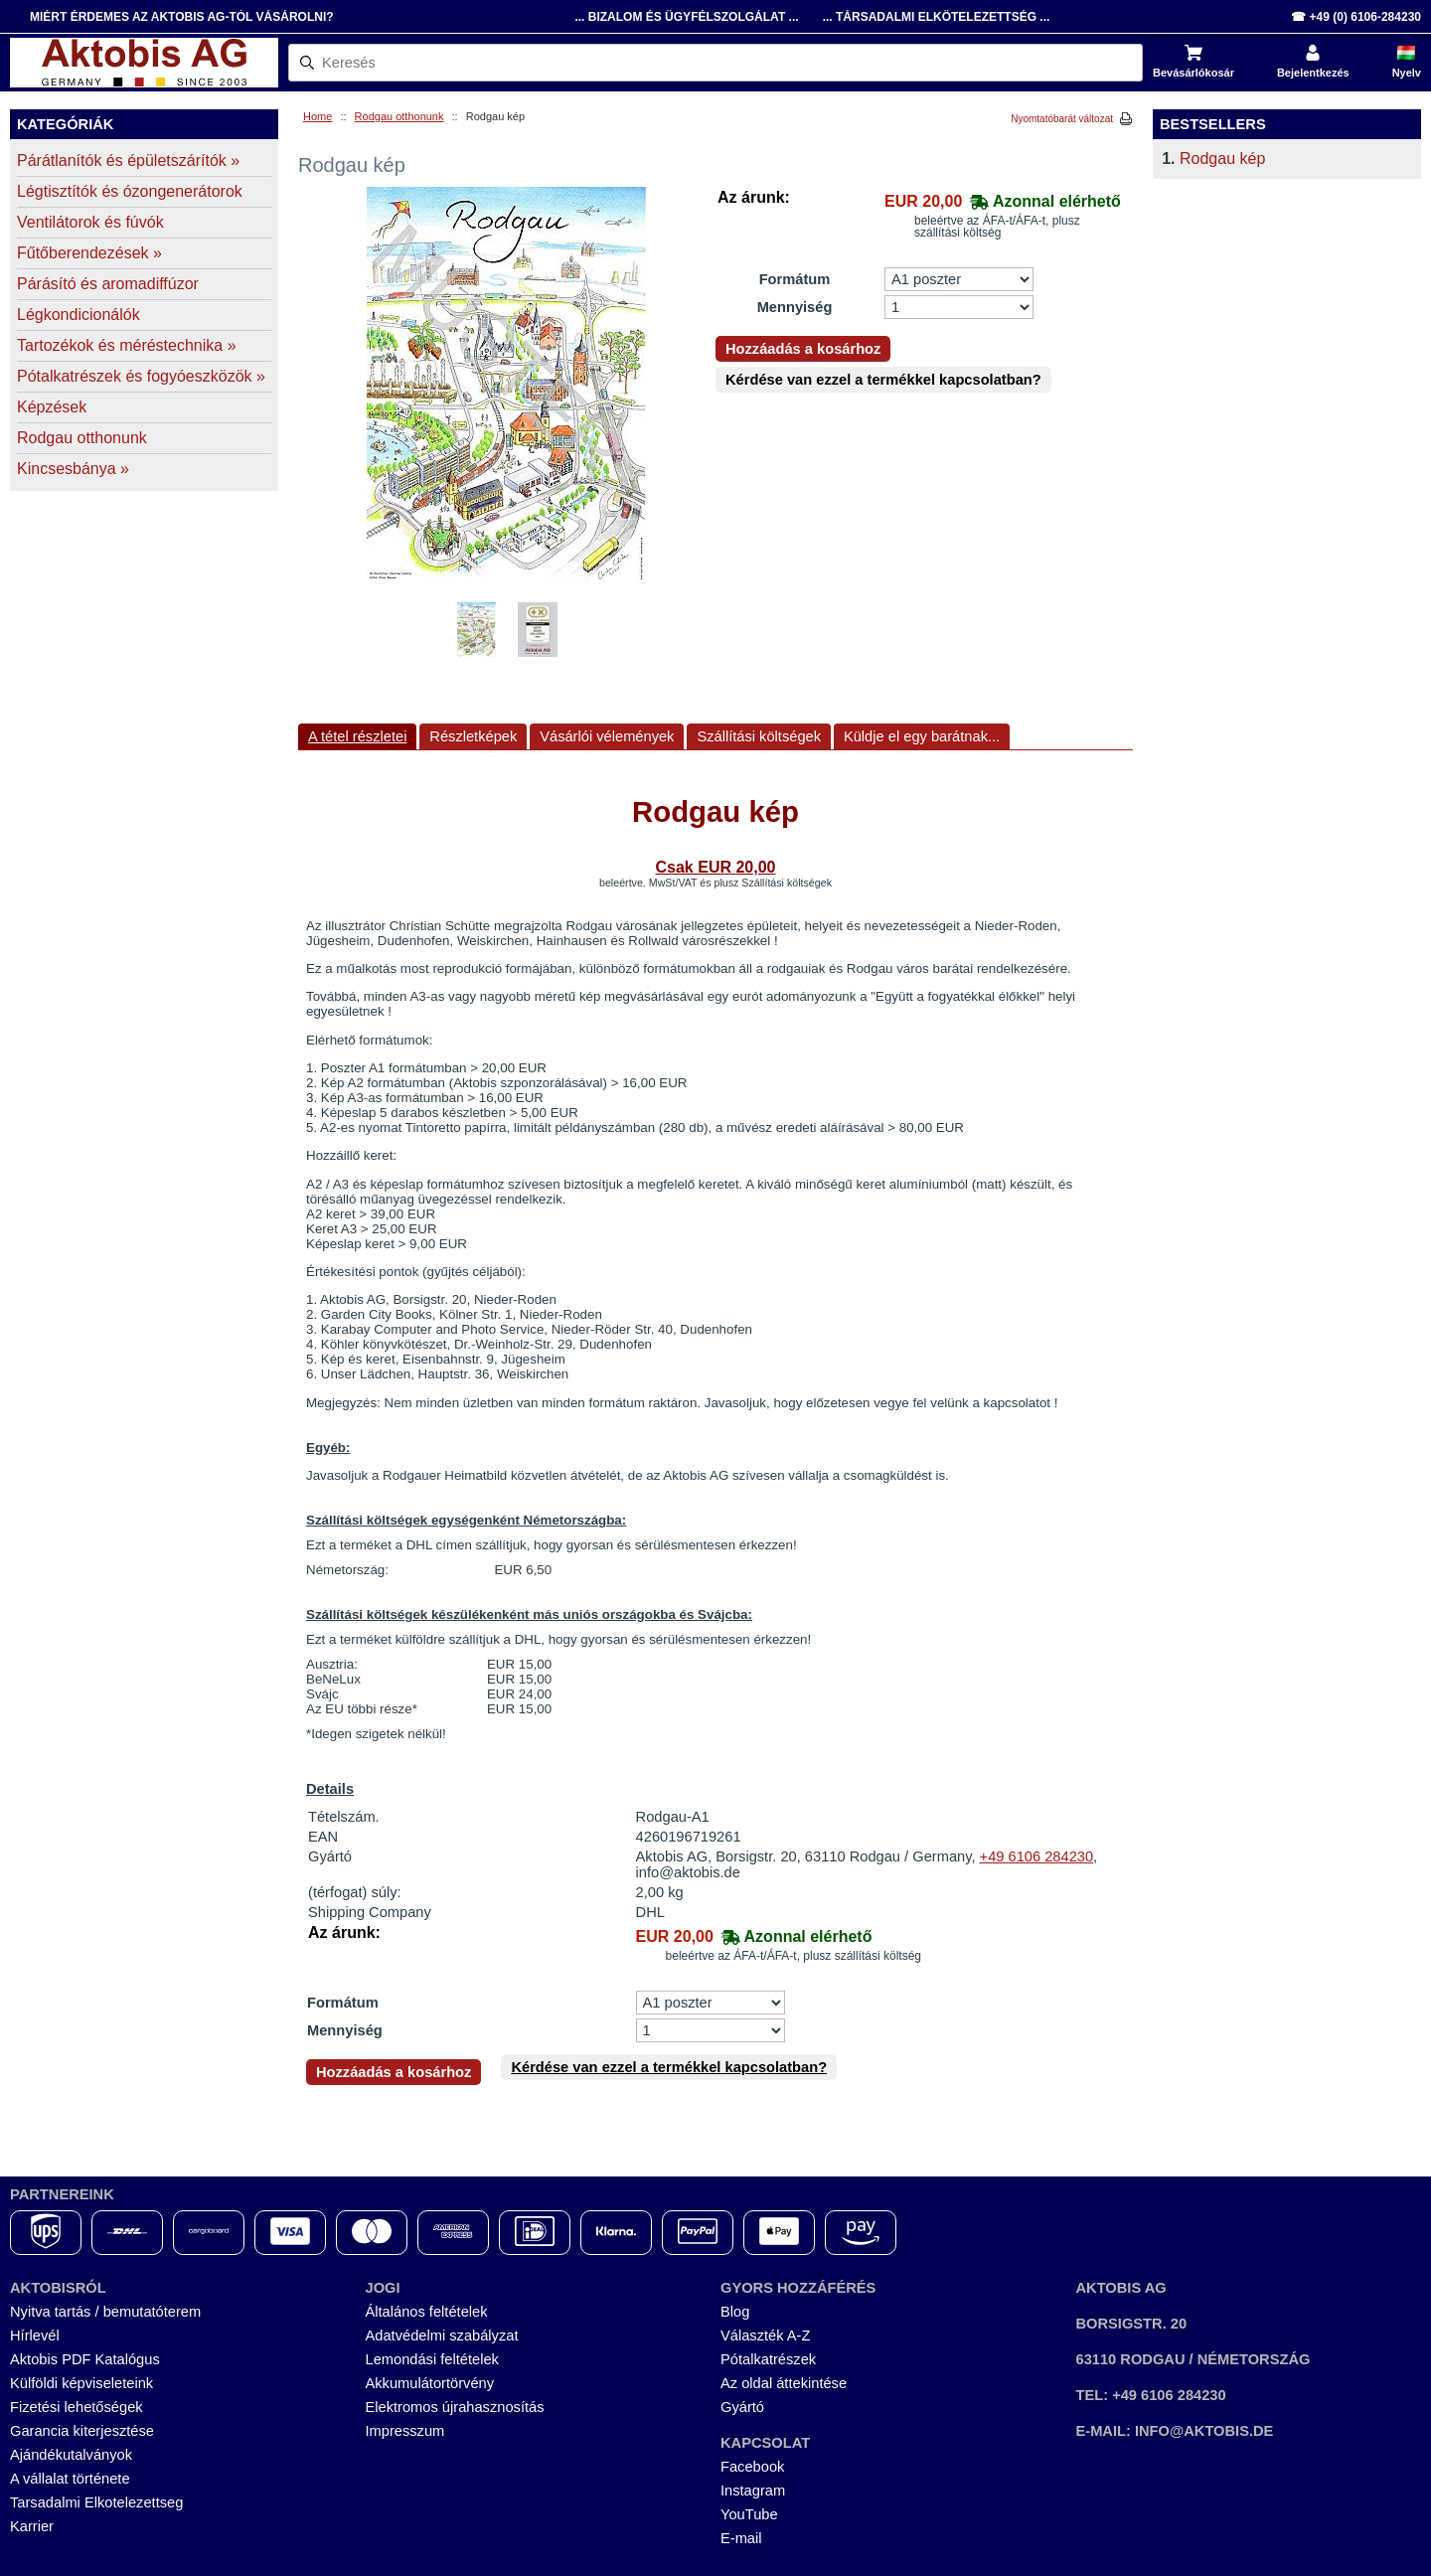 The image size is (1431, 2576). Describe the element at coordinates (430, 2383) in the screenshot. I see `Akkumulátortörvény` at that location.